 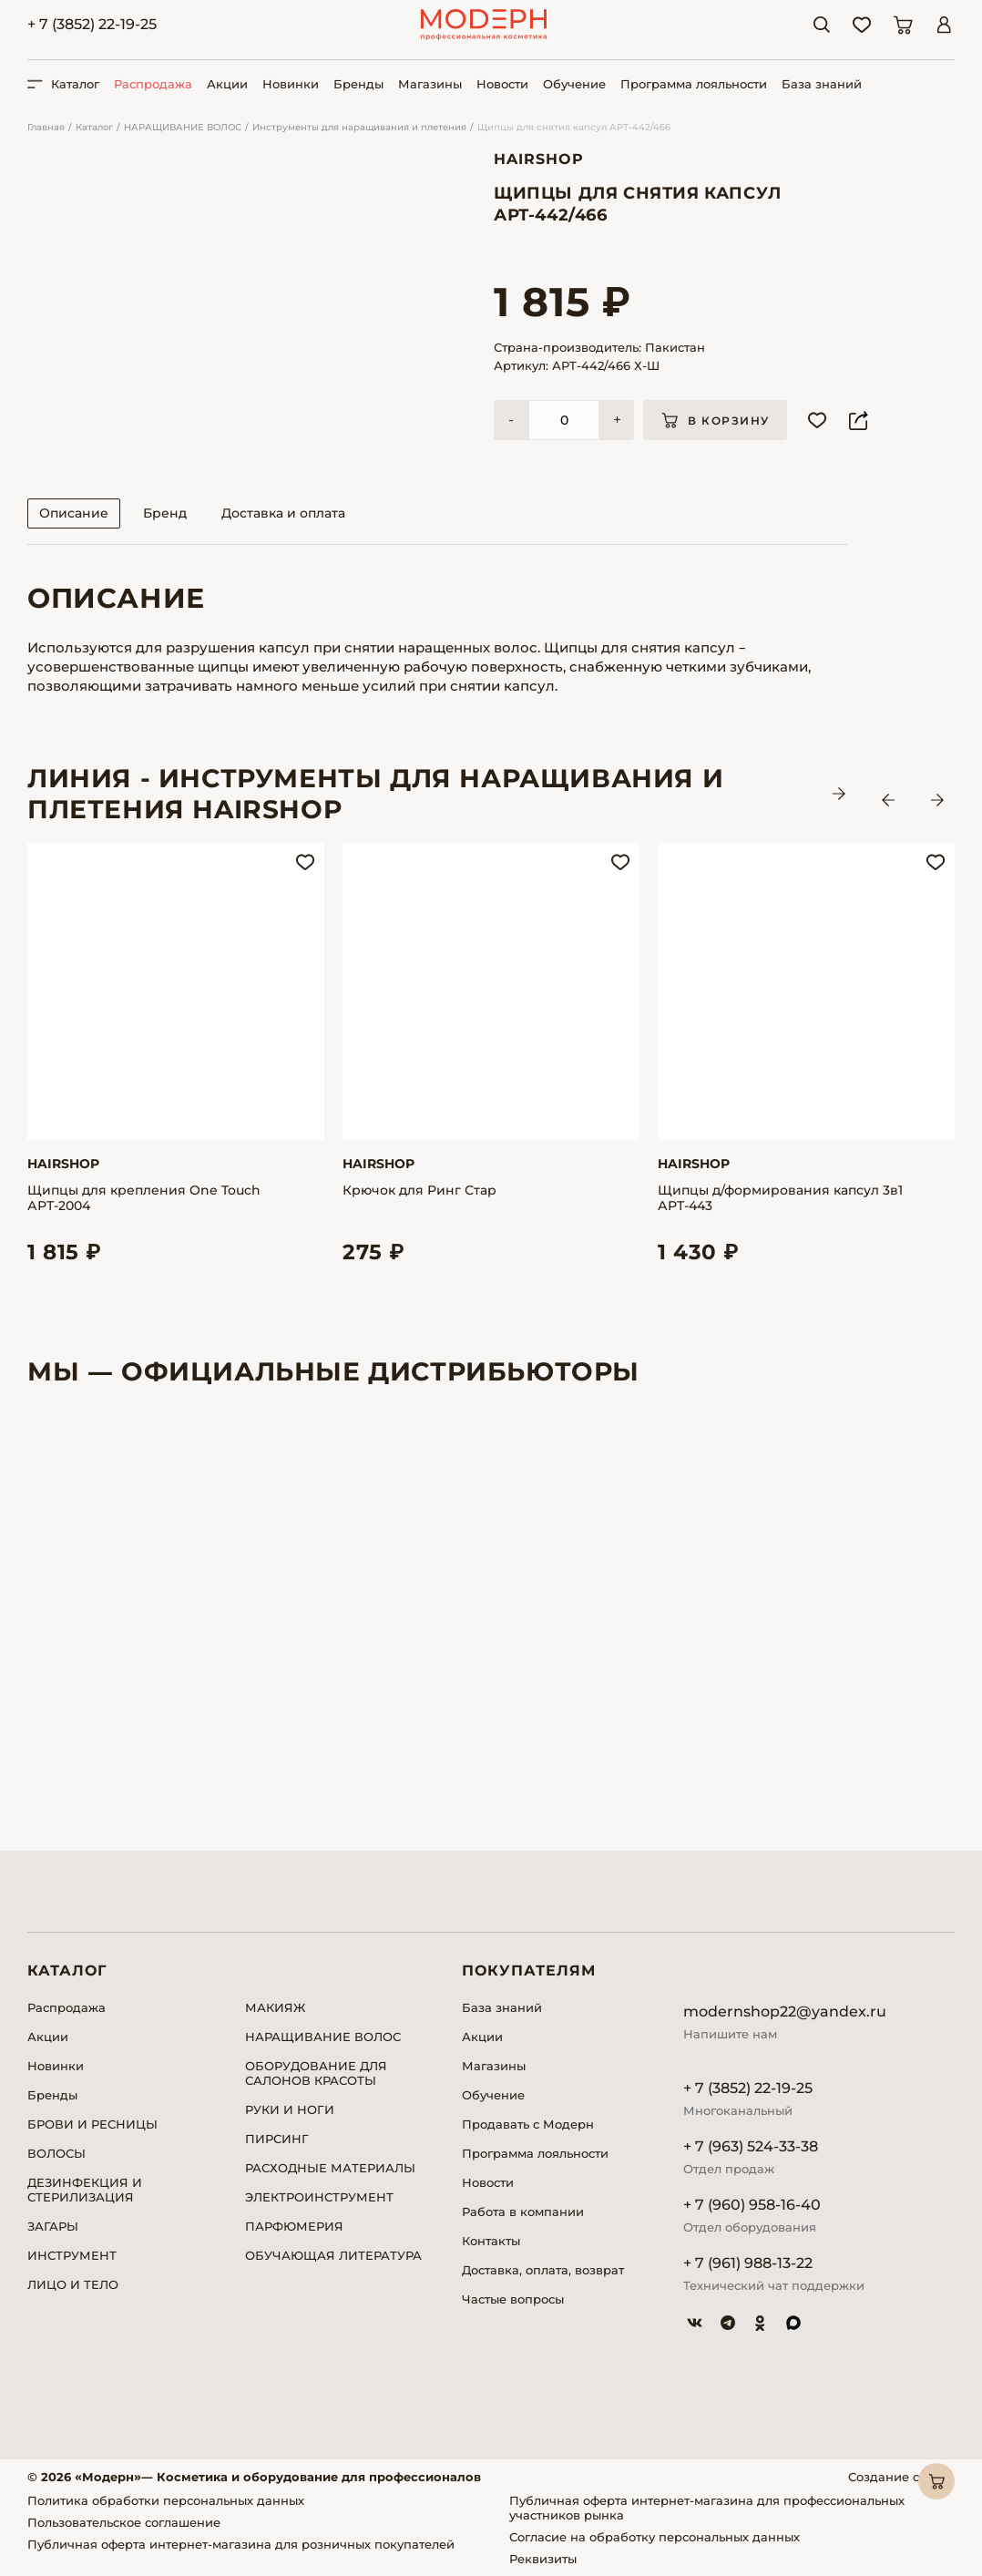 I want to click on ЛИЦО И ТЕЛО, so click(x=72, y=2284).